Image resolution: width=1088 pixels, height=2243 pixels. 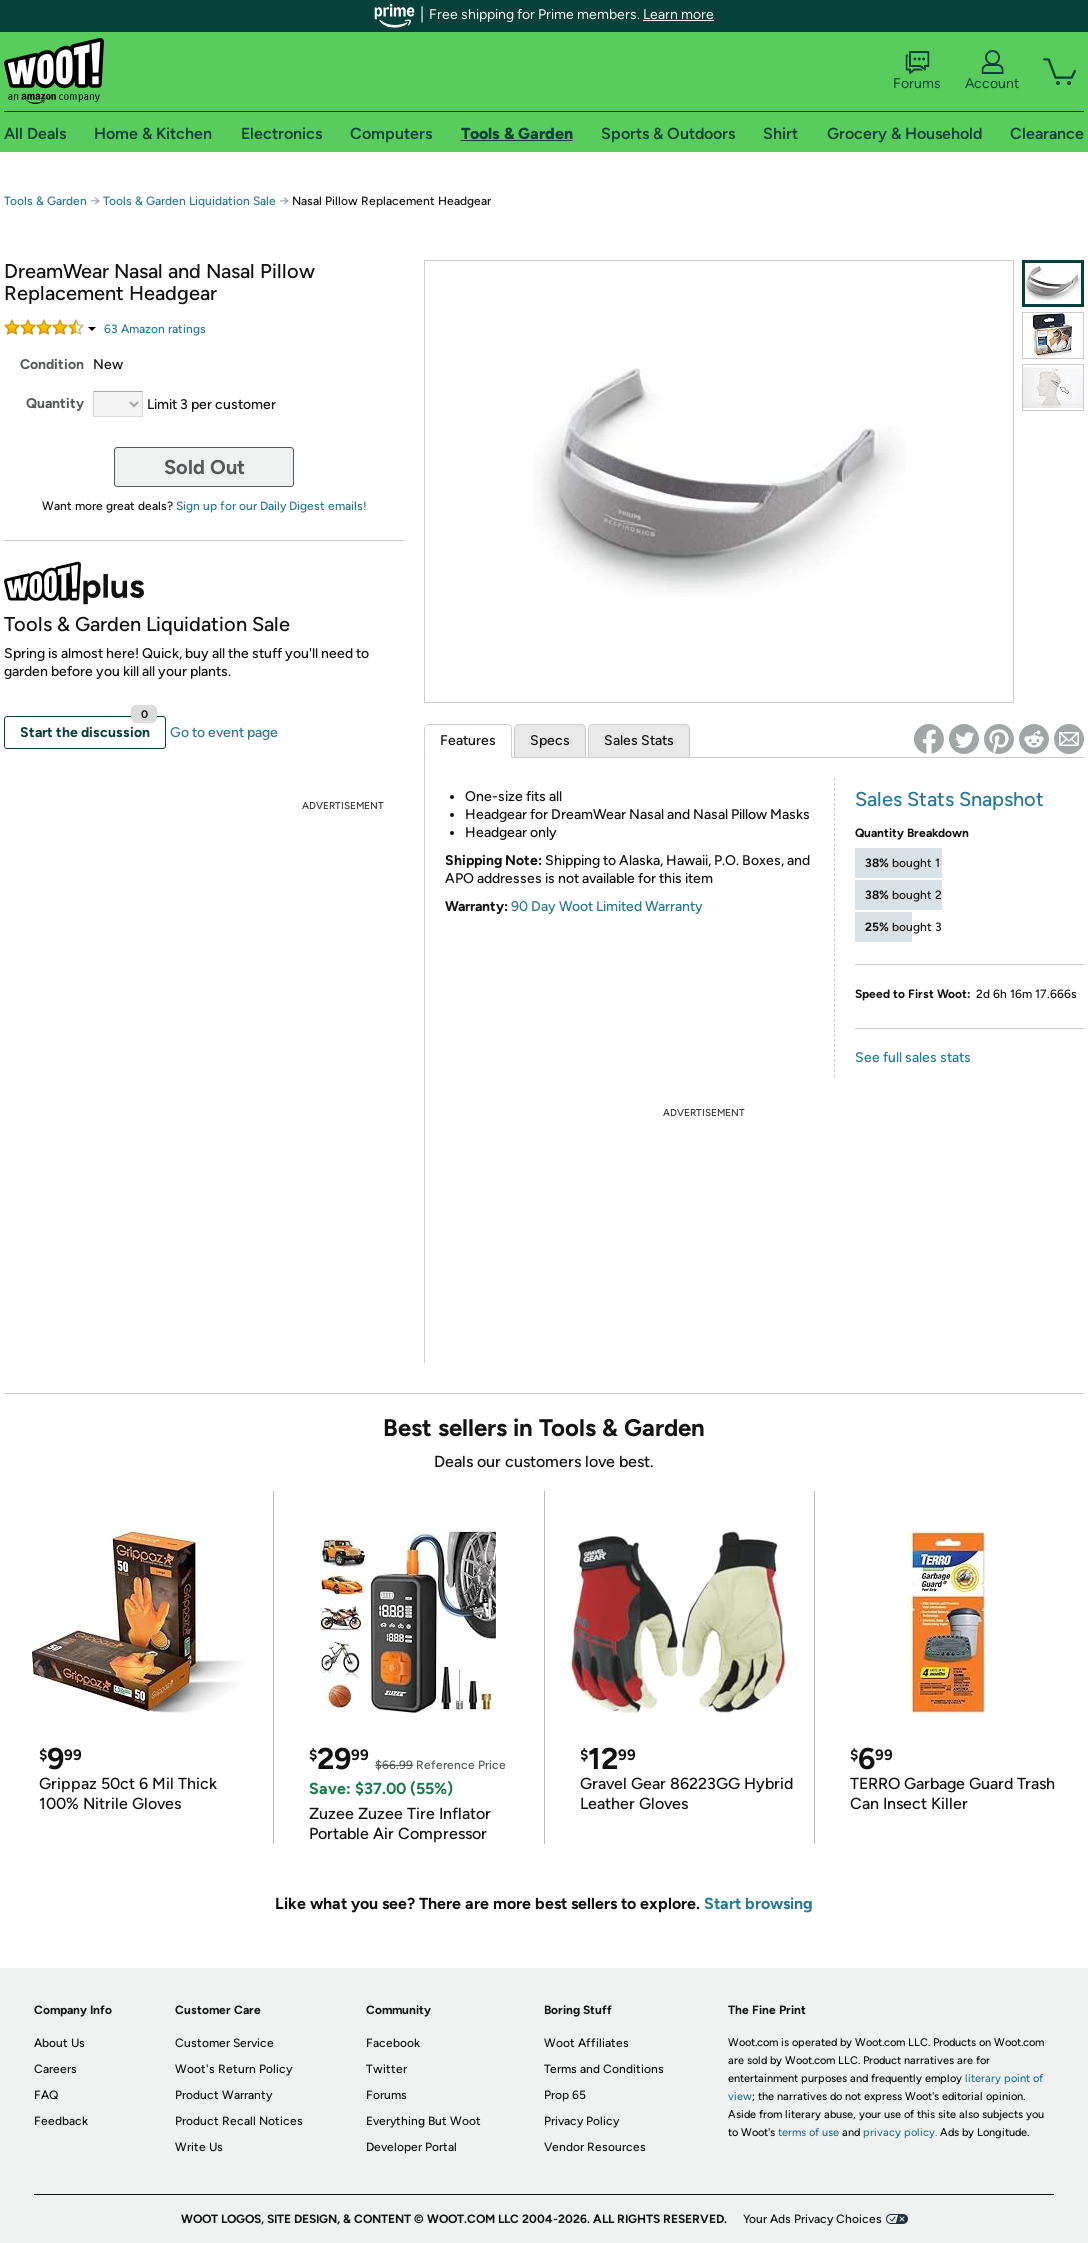 I want to click on Your Ads Privacy Choices, so click(x=812, y=2219).